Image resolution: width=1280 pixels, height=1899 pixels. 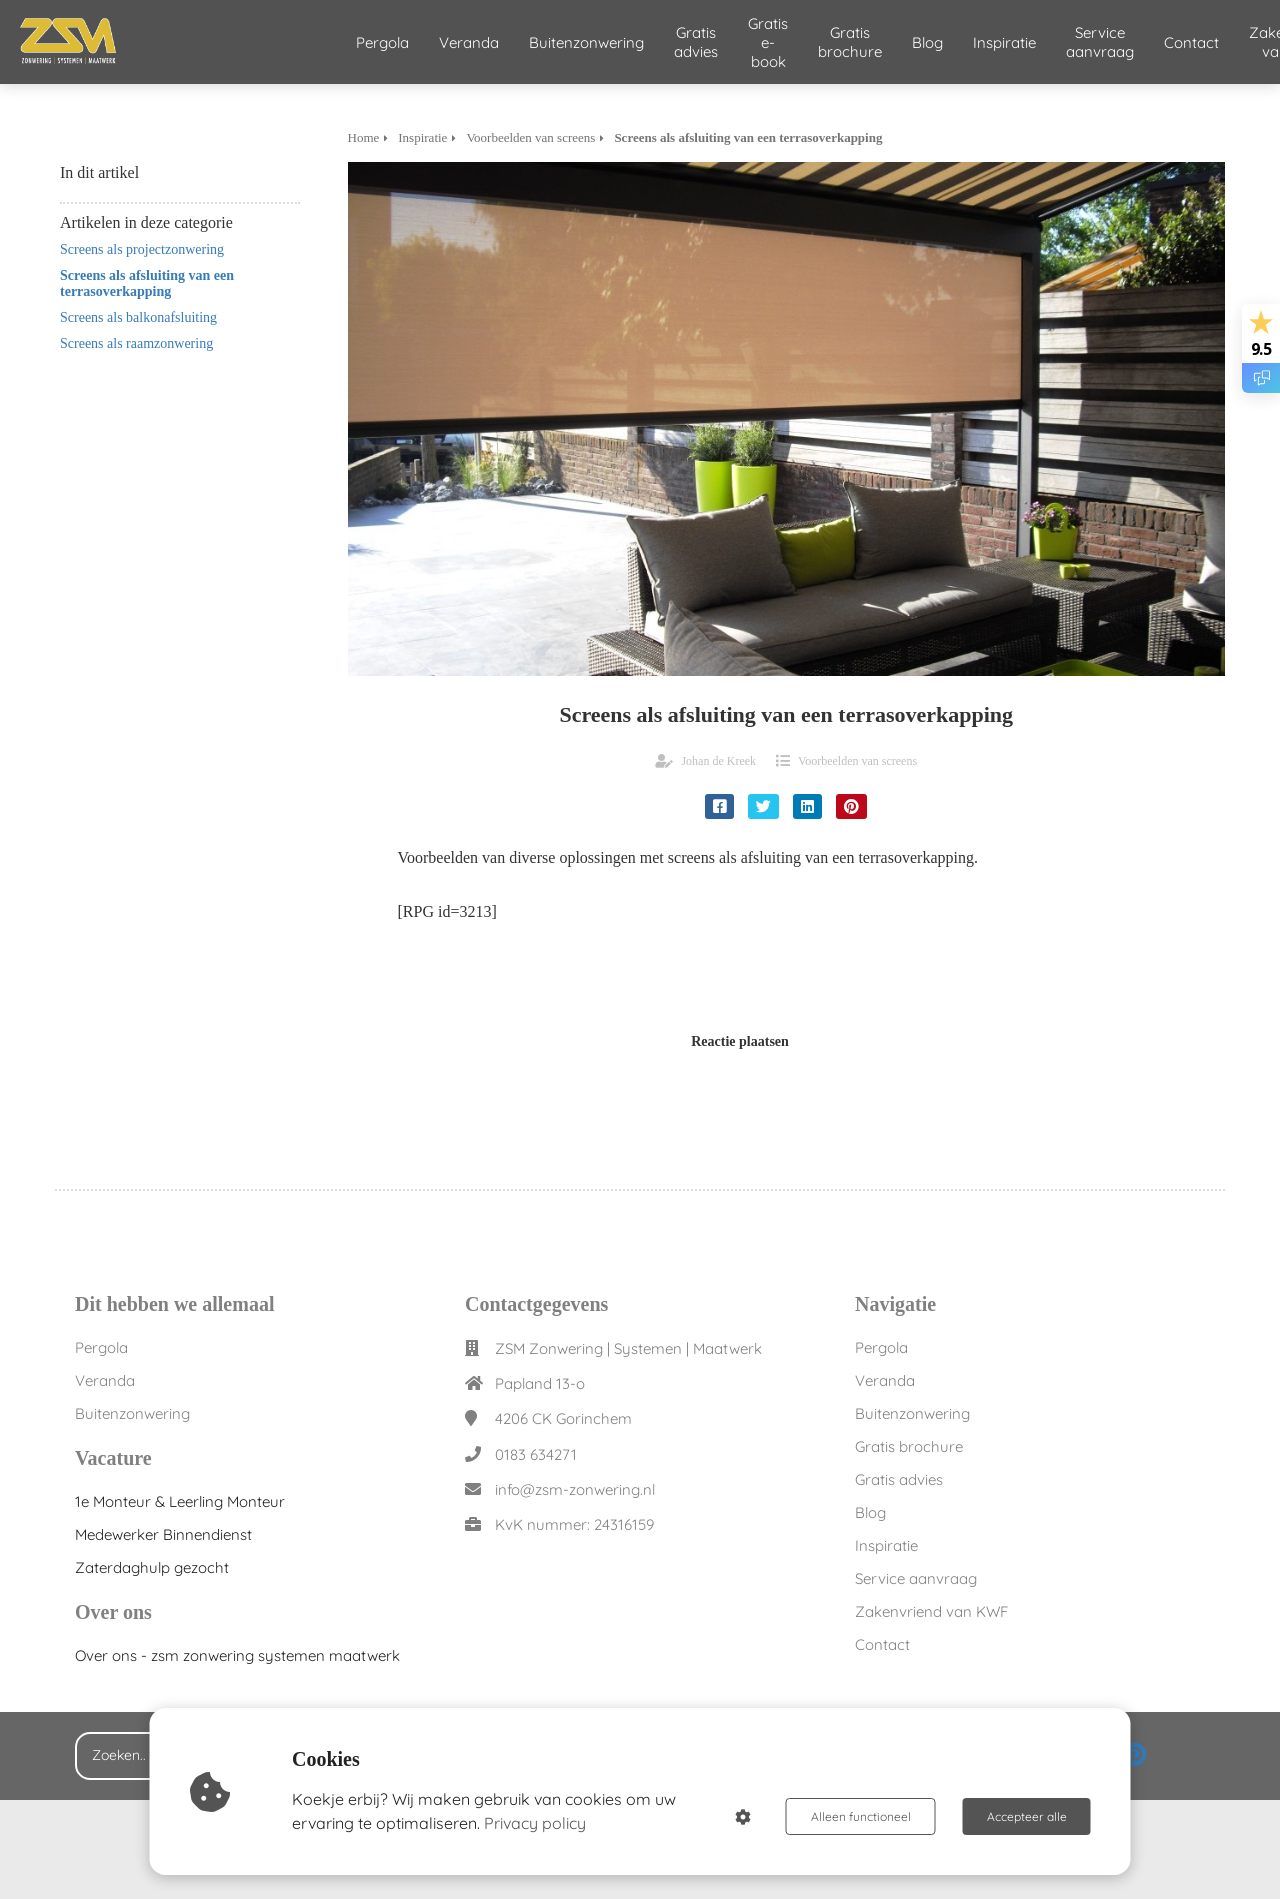 What do you see at coordinates (535, 1823) in the screenshot?
I see `Privacy policy` at bounding box center [535, 1823].